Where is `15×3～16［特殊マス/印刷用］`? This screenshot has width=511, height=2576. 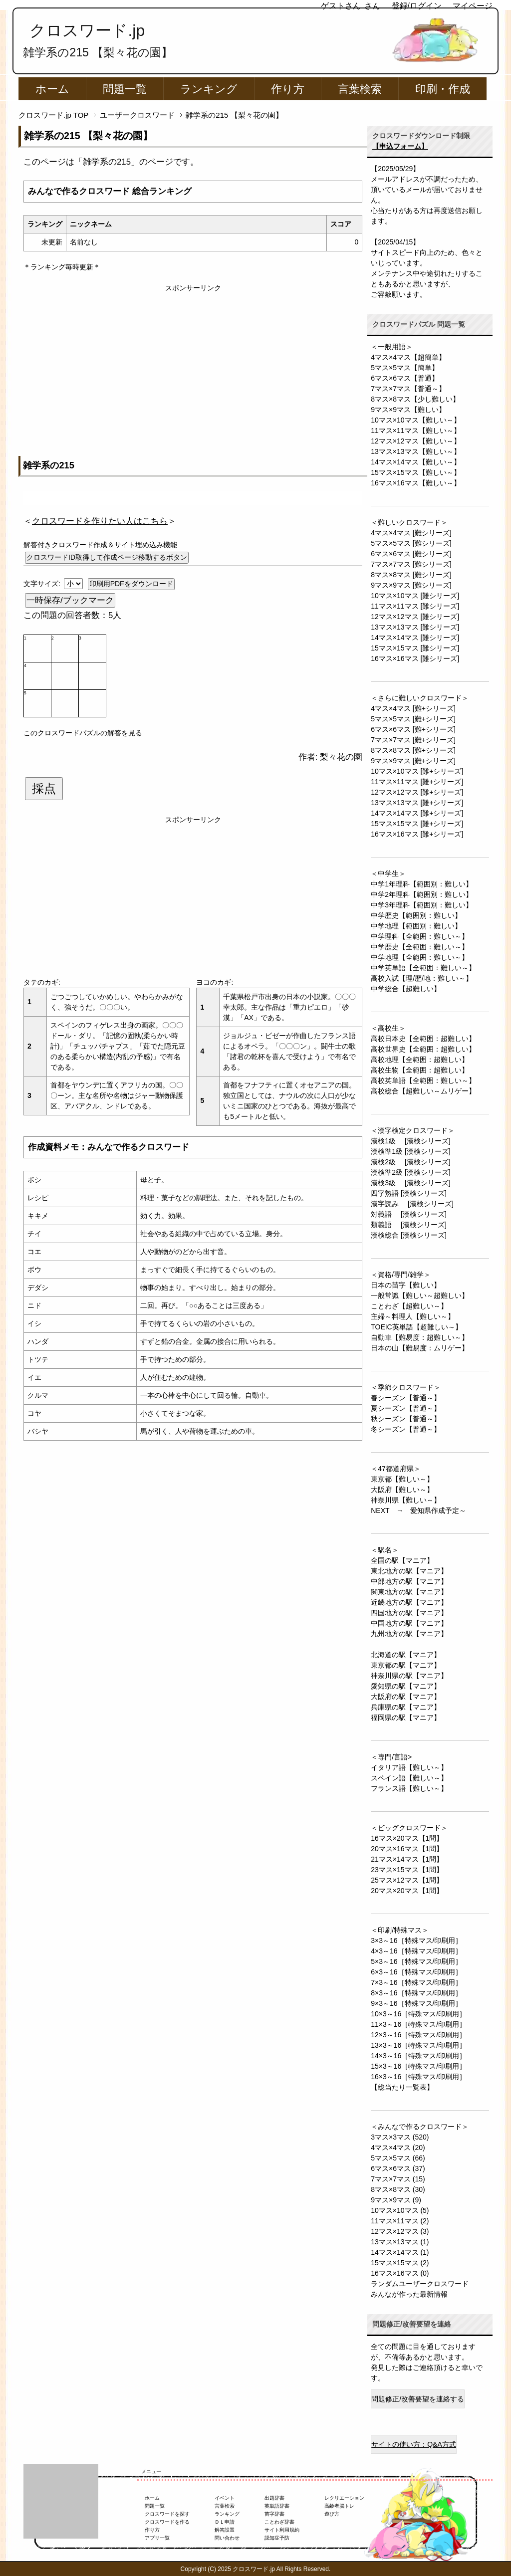
15×3～16［特殊マス/印刷用］ is located at coordinates (418, 2066).